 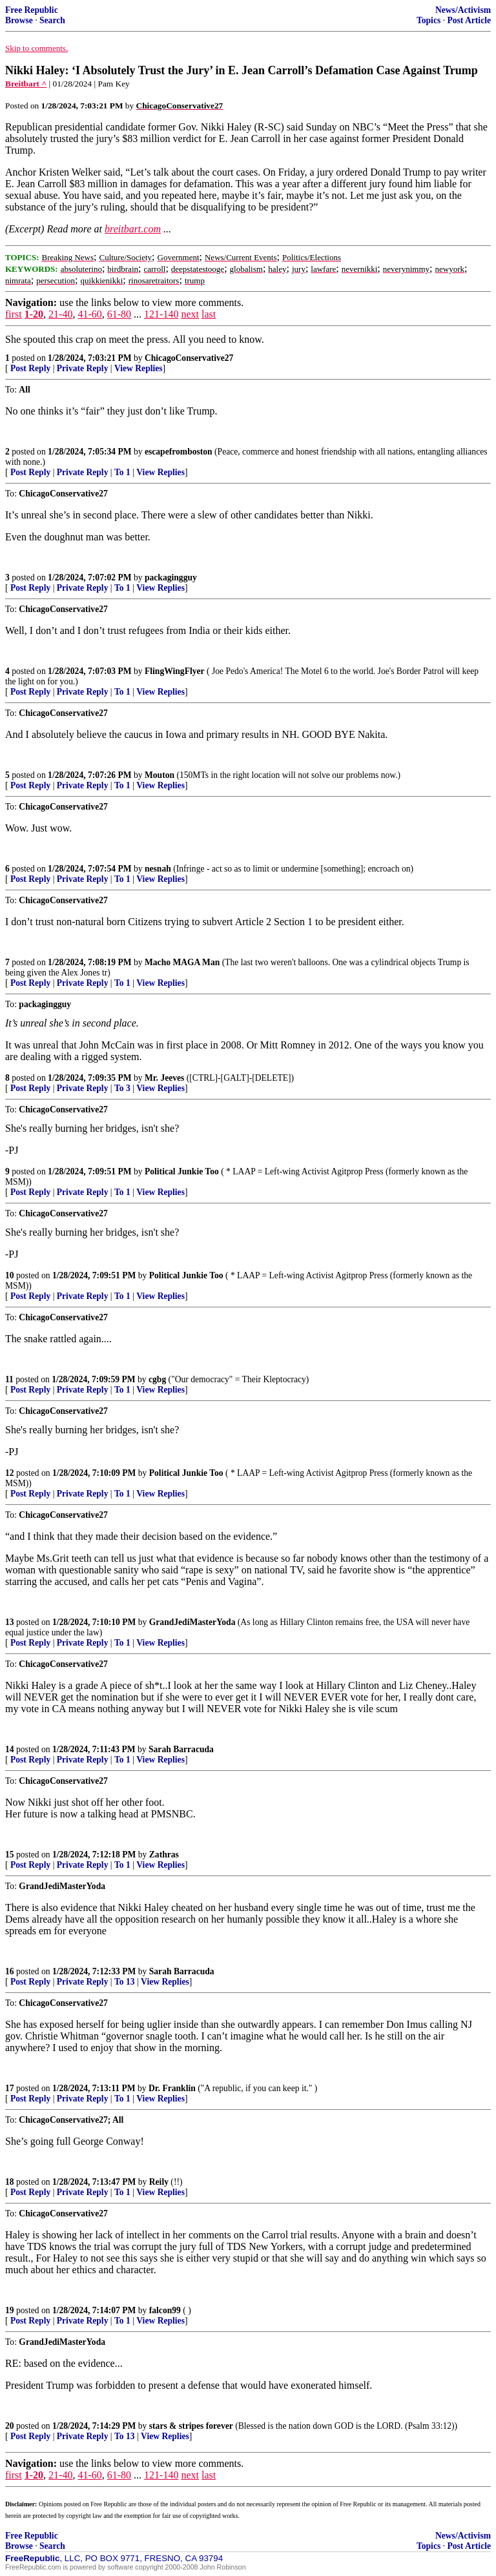 I want to click on To 1, so click(x=122, y=472).